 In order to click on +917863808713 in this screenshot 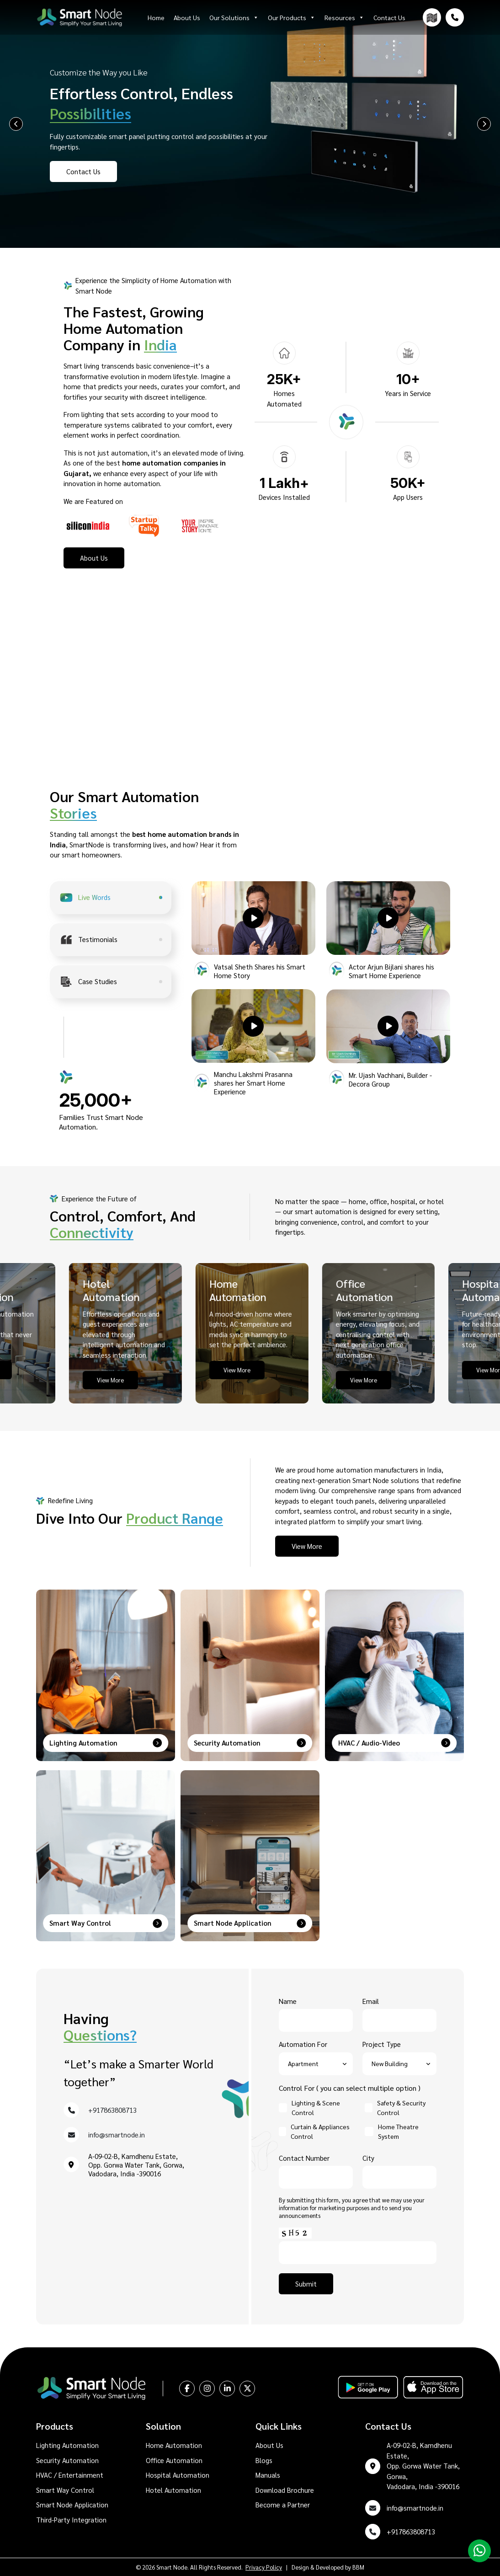, I will do `click(112, 2109)`.